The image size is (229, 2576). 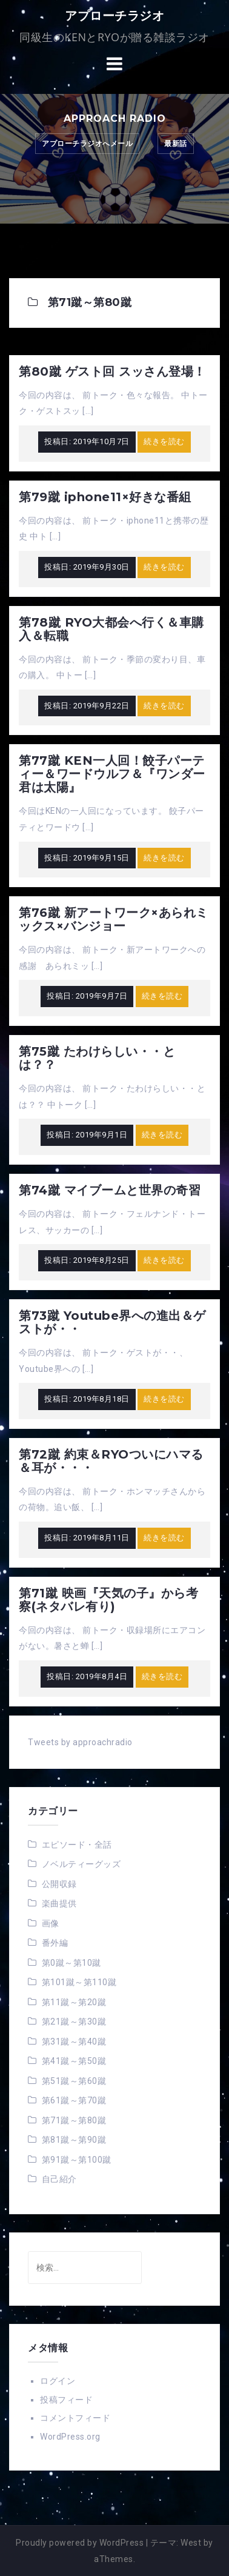 What do you see at coordinates (191, 2543) in the screenshot?
I see `West` at bounding box center [191, 2543].